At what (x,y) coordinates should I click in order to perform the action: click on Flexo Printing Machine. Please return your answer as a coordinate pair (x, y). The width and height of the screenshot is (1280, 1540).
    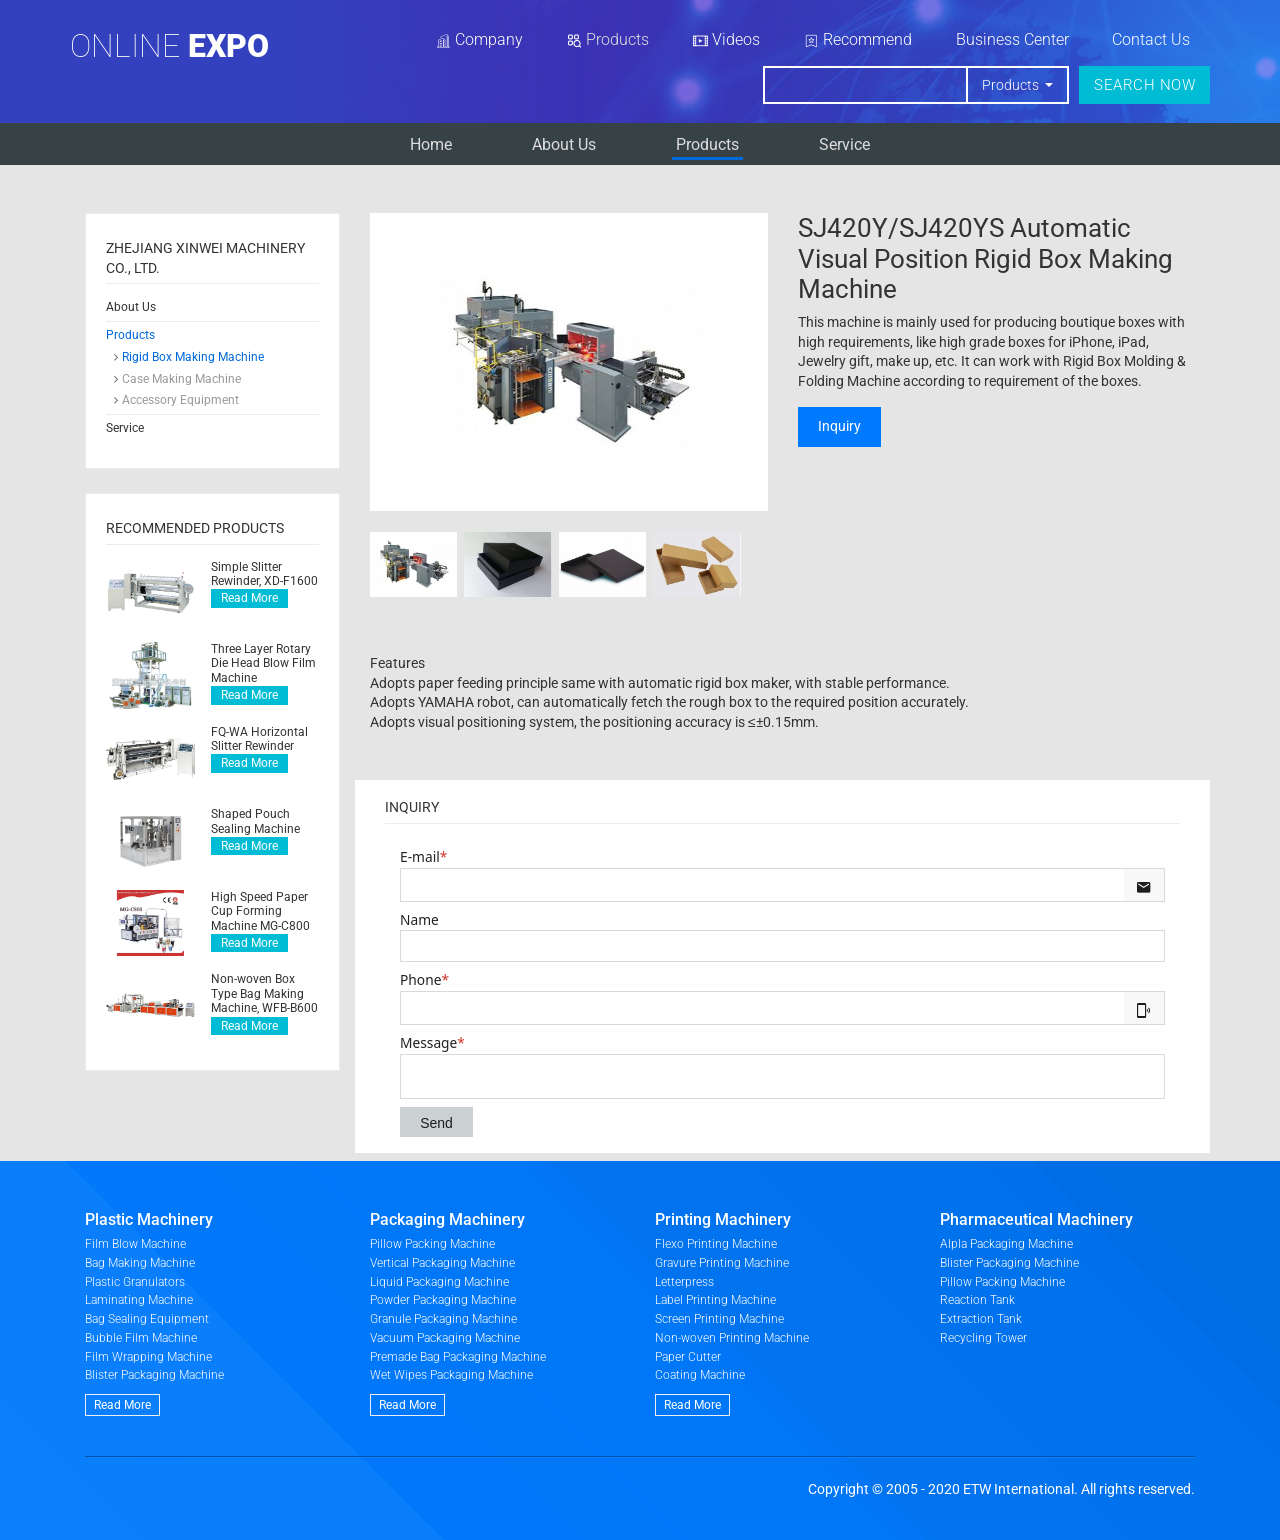
    Looking at the image, I should click on (716, 1244).